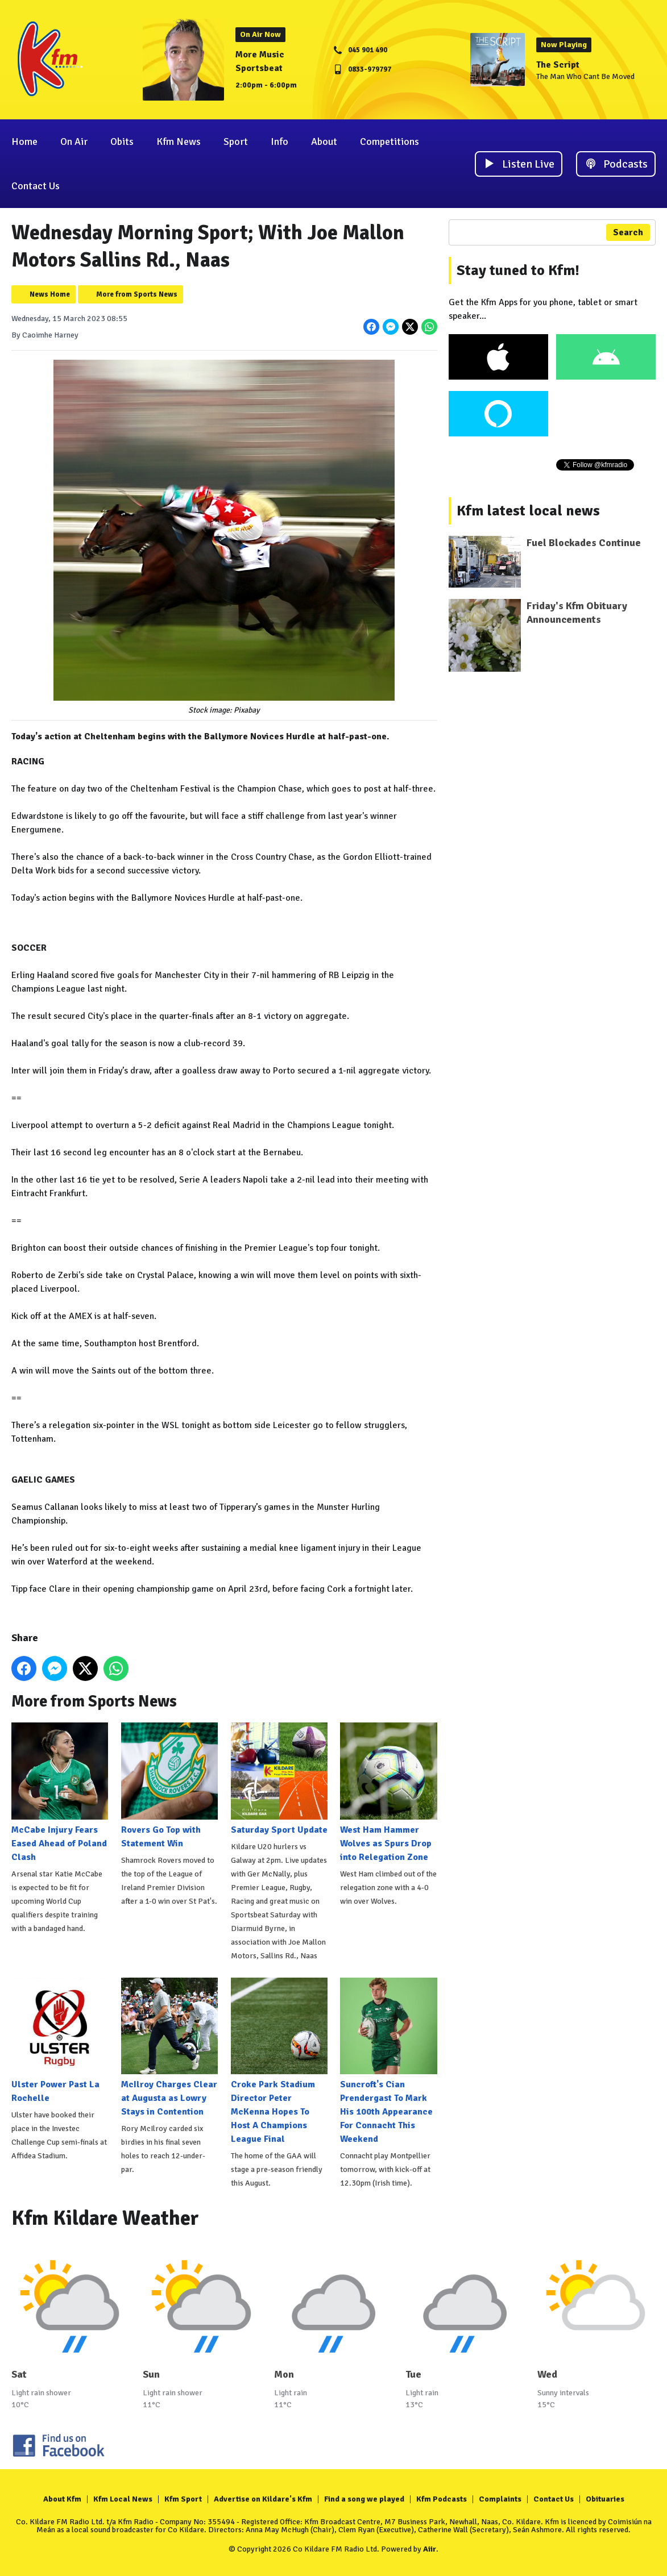  What do you see at coordinates (50, 294) in the screenshot?
I see `News Home` at bounding box center [50, 294].